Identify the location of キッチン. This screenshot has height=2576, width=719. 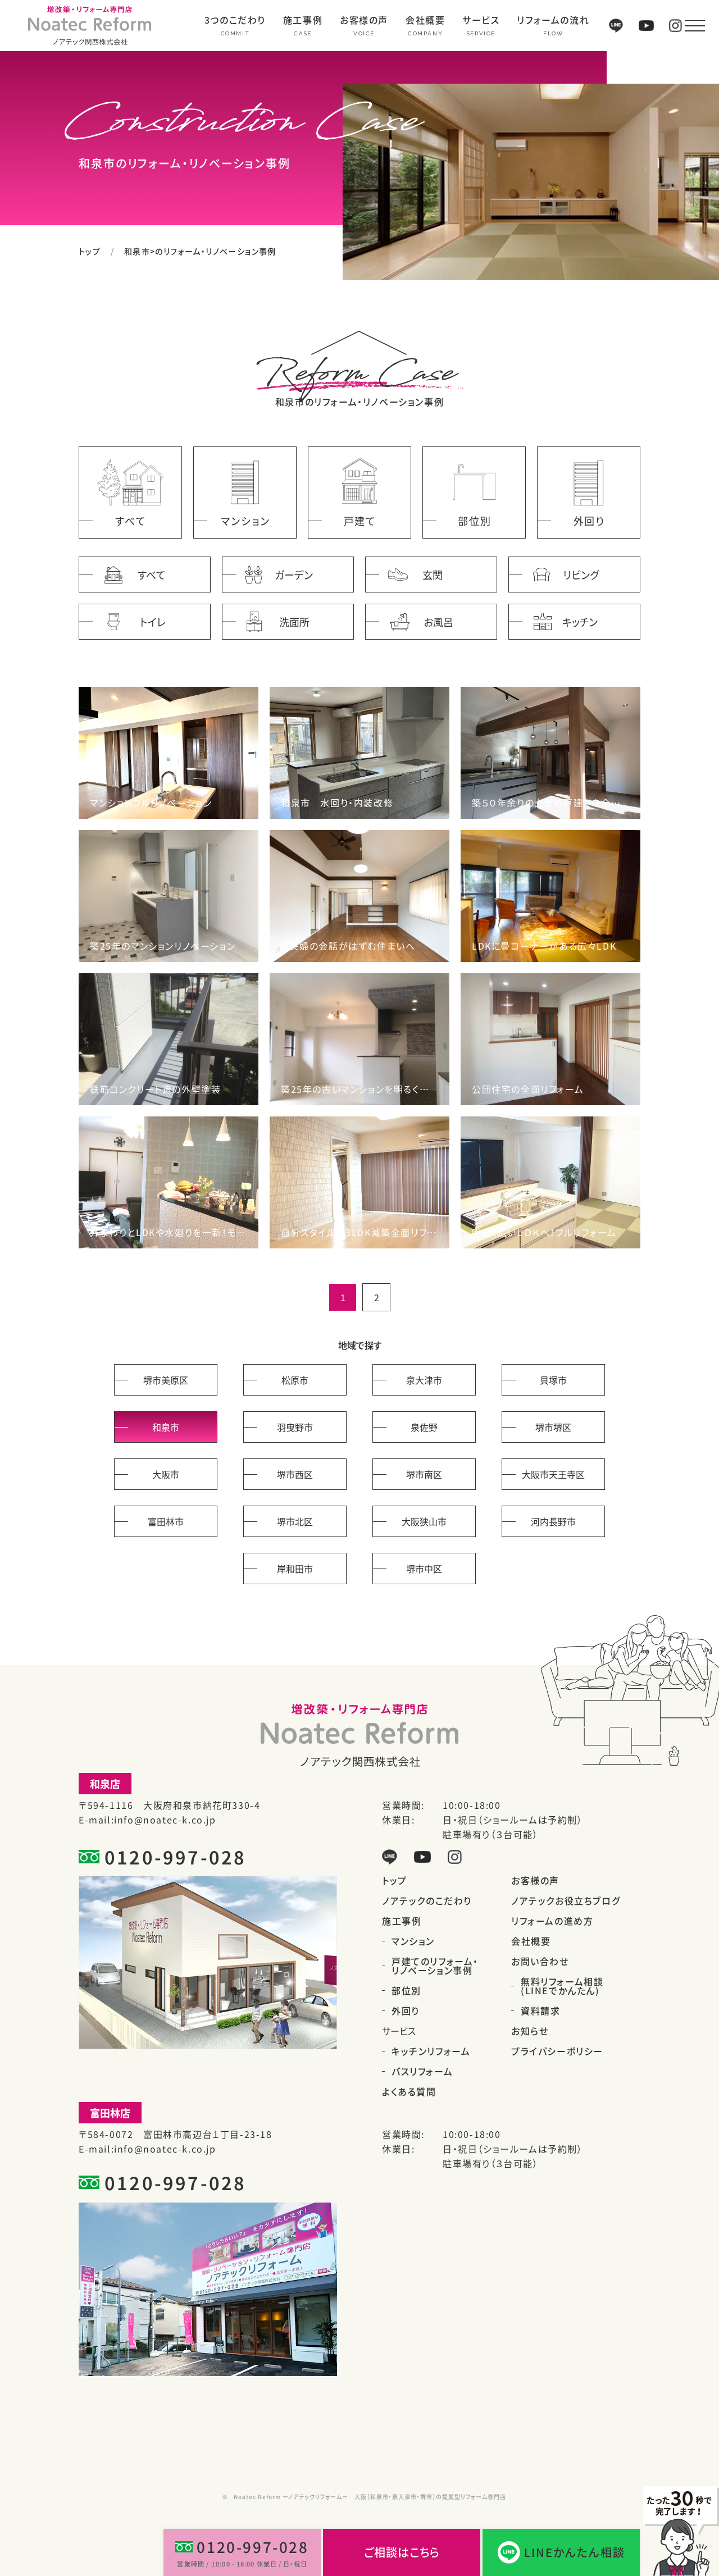
(580, 621).